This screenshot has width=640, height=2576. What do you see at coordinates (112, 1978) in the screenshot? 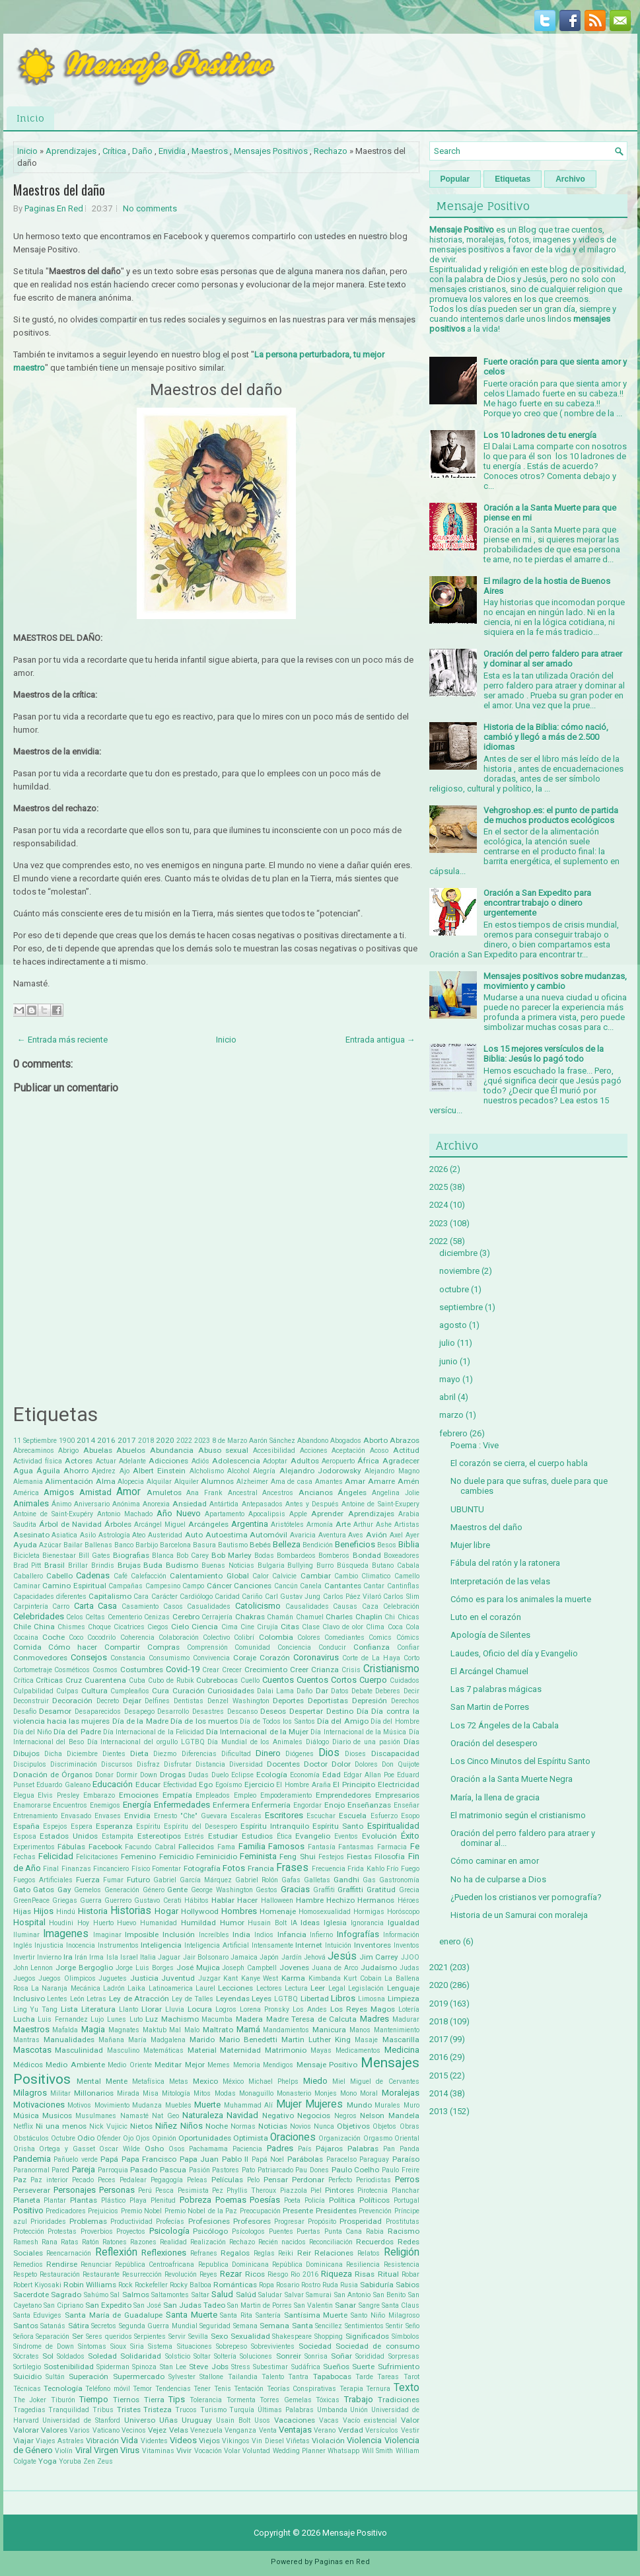
I see `Juguetes` at bounding box center [112, 1978].